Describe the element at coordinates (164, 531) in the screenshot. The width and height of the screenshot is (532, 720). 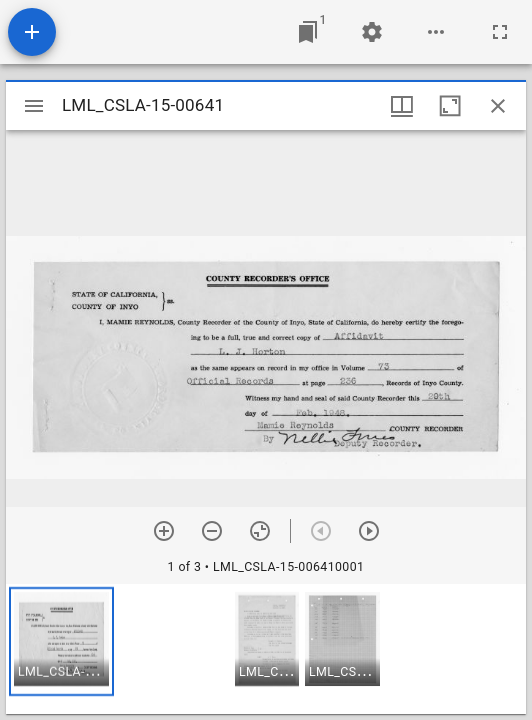
I see `[Zoom in]` at that location.